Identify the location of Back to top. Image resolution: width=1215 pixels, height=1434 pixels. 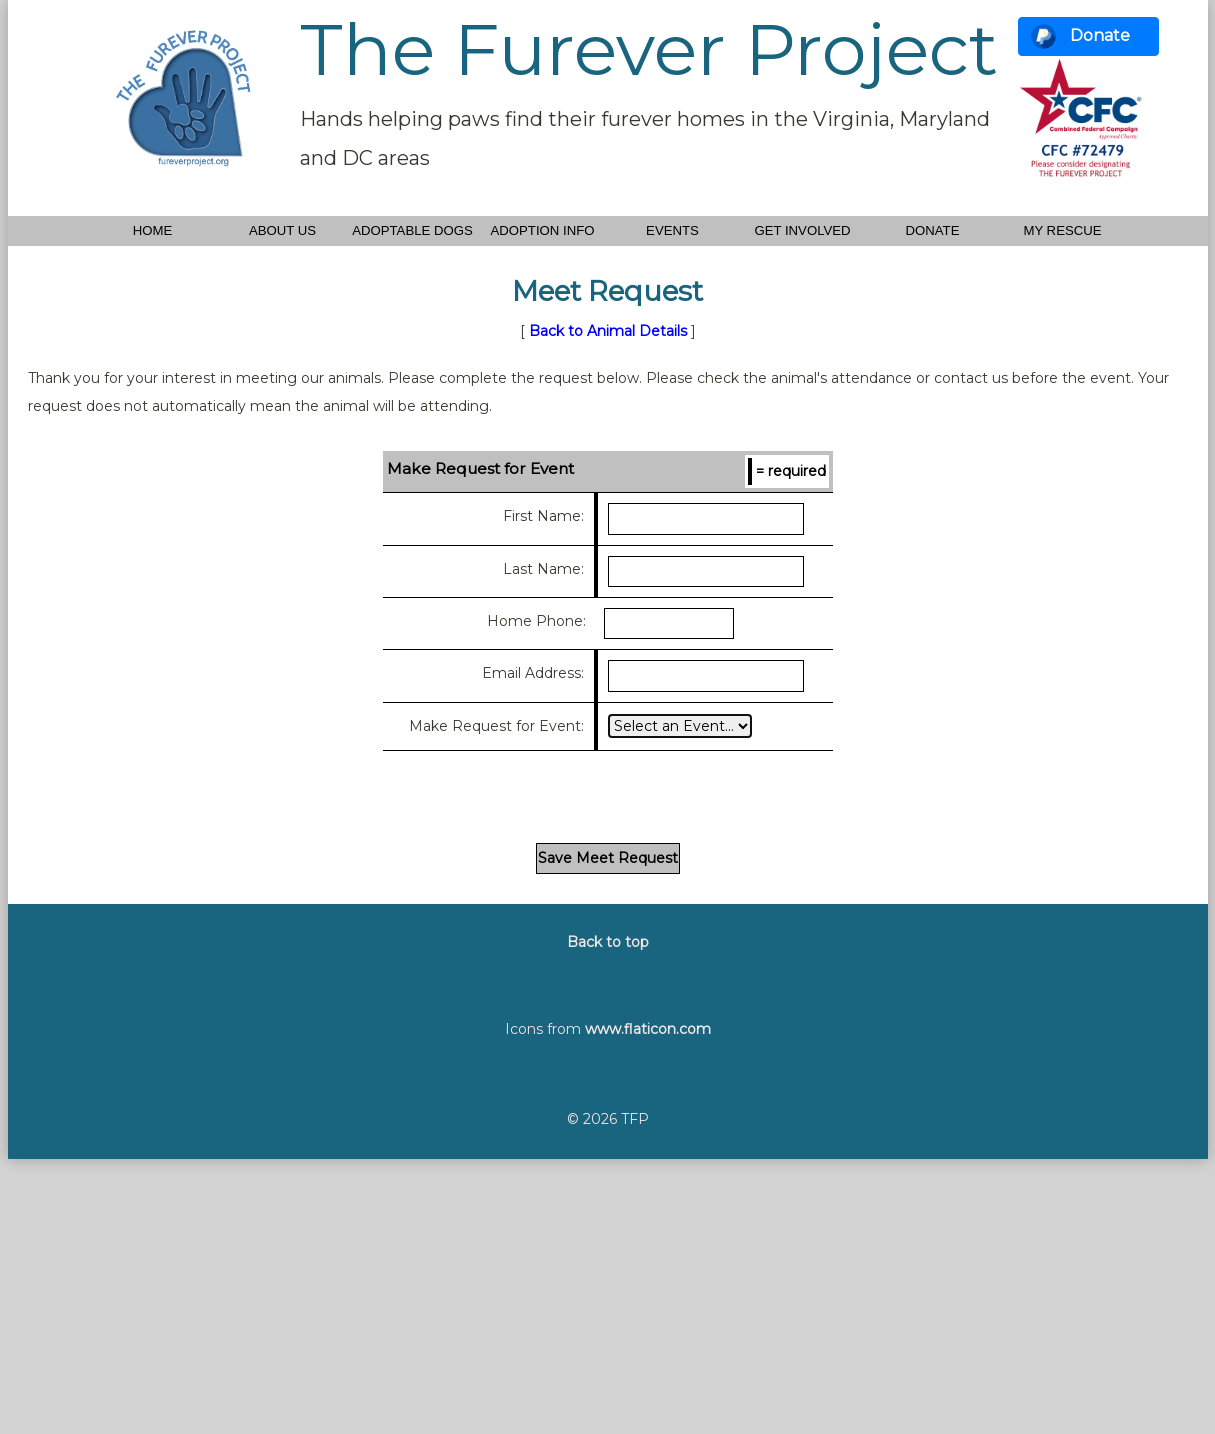
(608, 942).